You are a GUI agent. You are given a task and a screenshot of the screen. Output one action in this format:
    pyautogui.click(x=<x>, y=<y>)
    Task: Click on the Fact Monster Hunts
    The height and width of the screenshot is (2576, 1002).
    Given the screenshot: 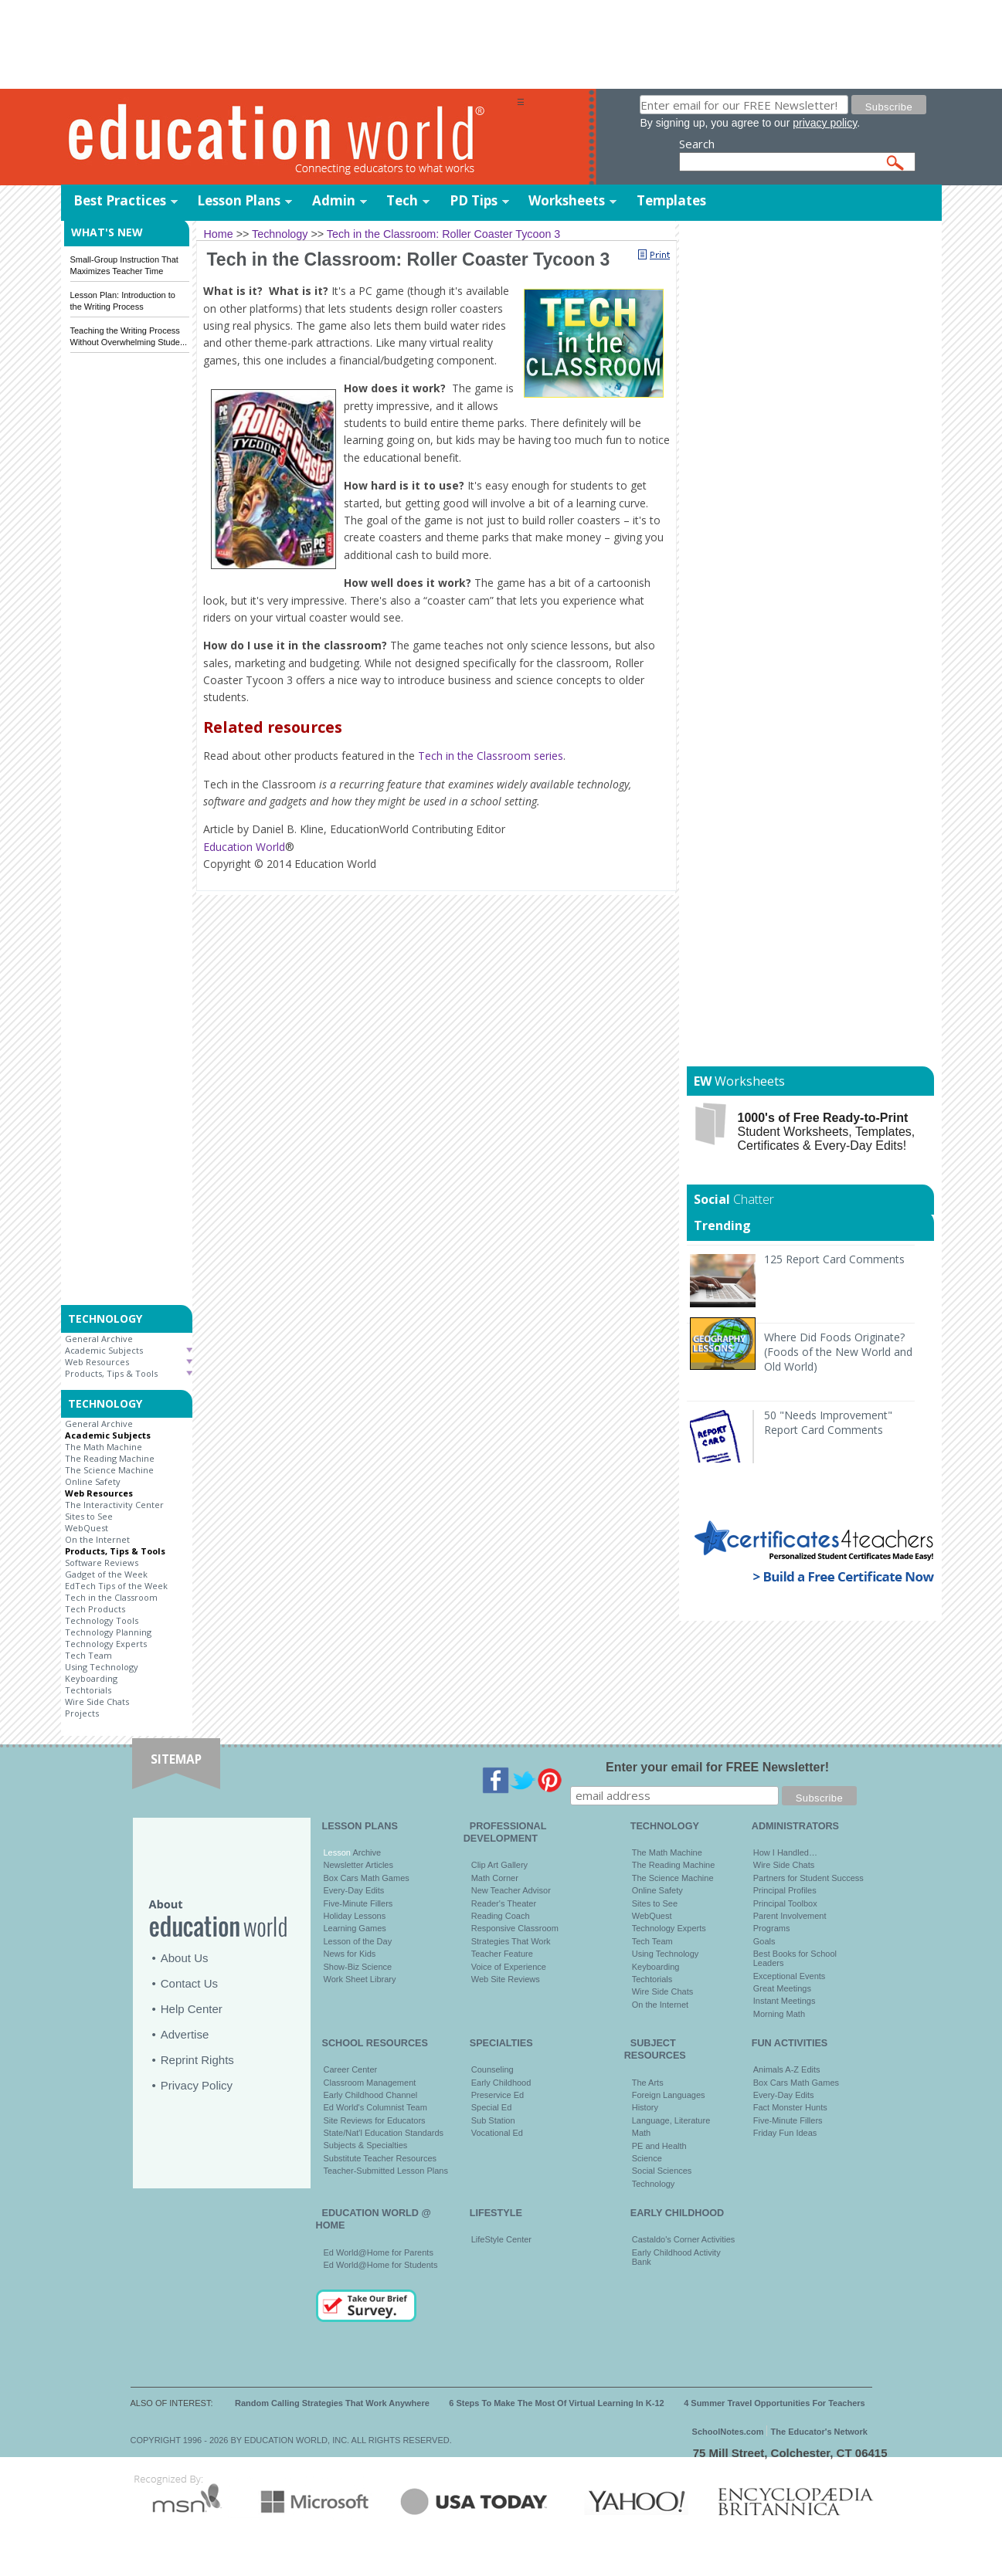 What is the action you would take?
    pyautogui.click(x=790, y=2107)
    